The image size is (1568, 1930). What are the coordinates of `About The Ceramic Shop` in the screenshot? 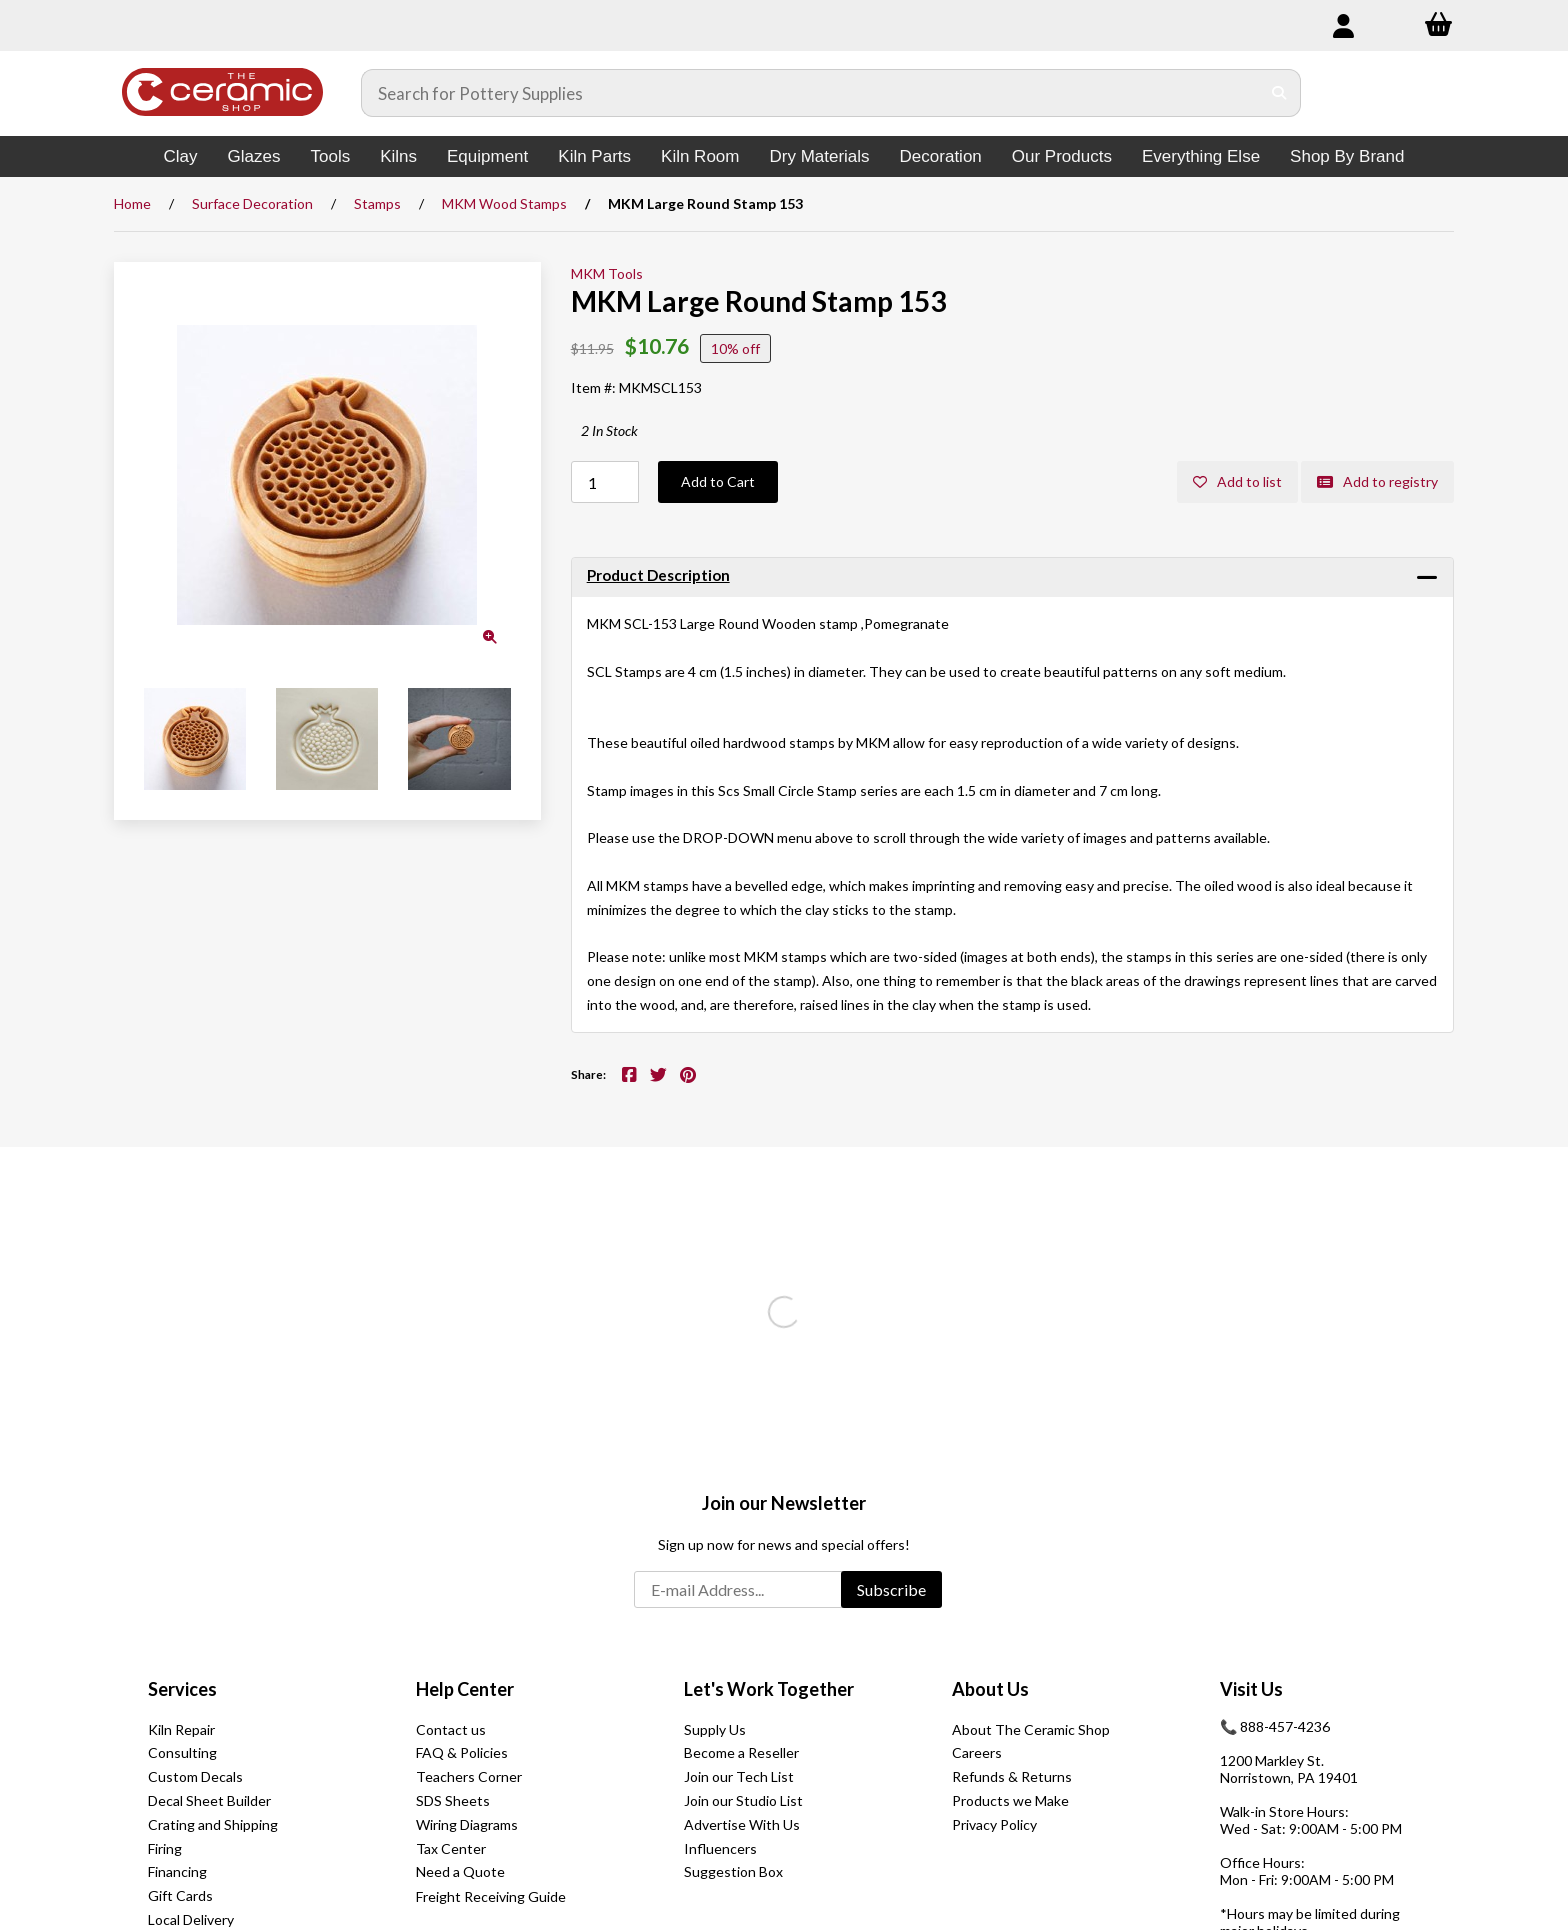 It's located at (1031, 1729).